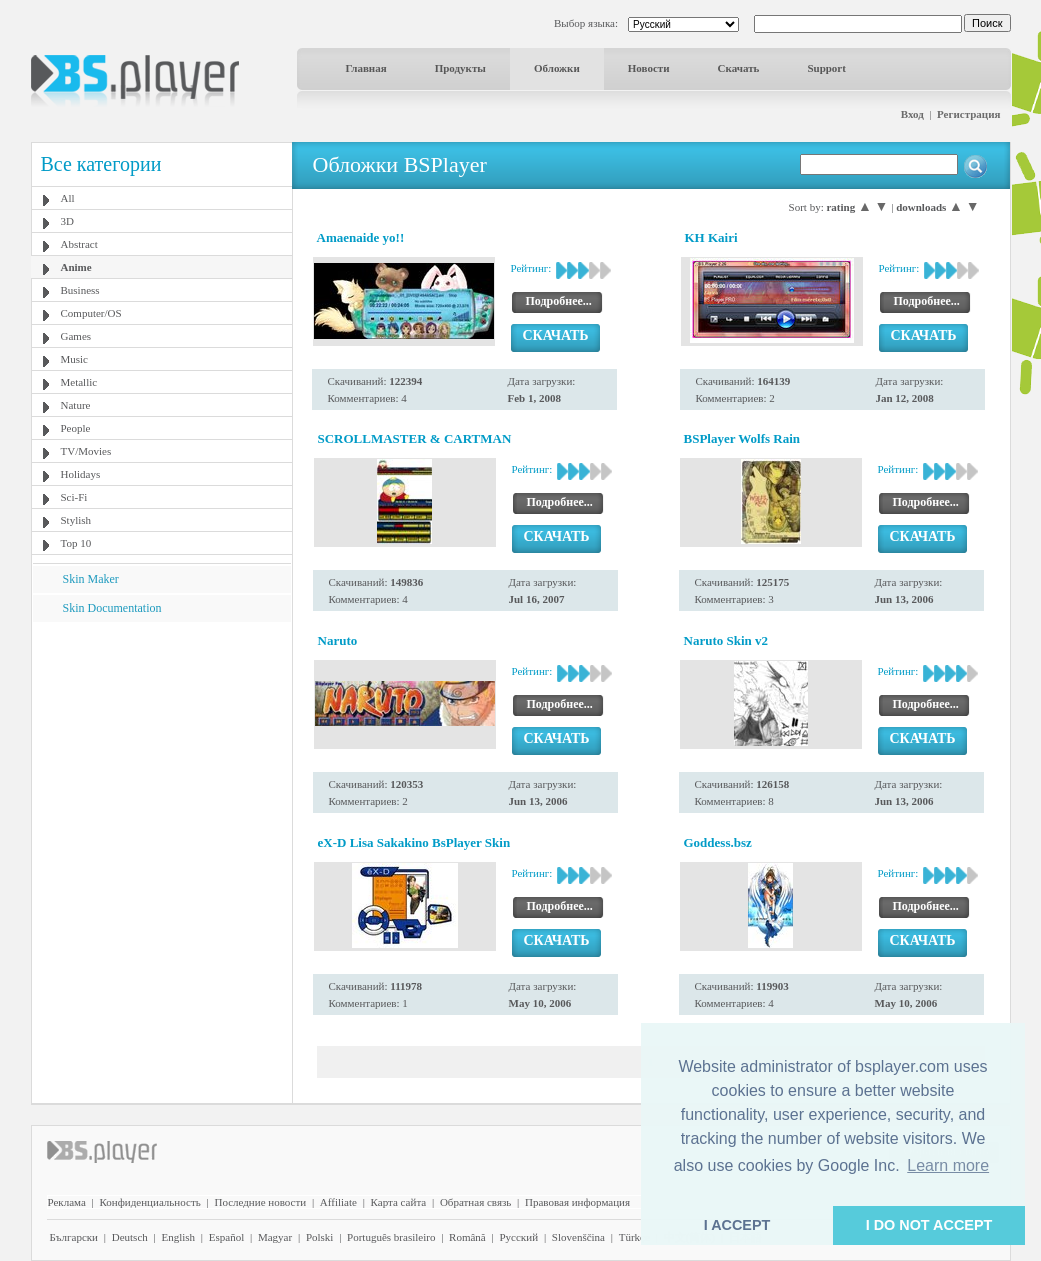 Image resolution: width=1041 pixels, height=1261 pixels. What do you see at coordinates (912, 114) in the screenshot?
I see `Вход` at bounding box center [912, 114].